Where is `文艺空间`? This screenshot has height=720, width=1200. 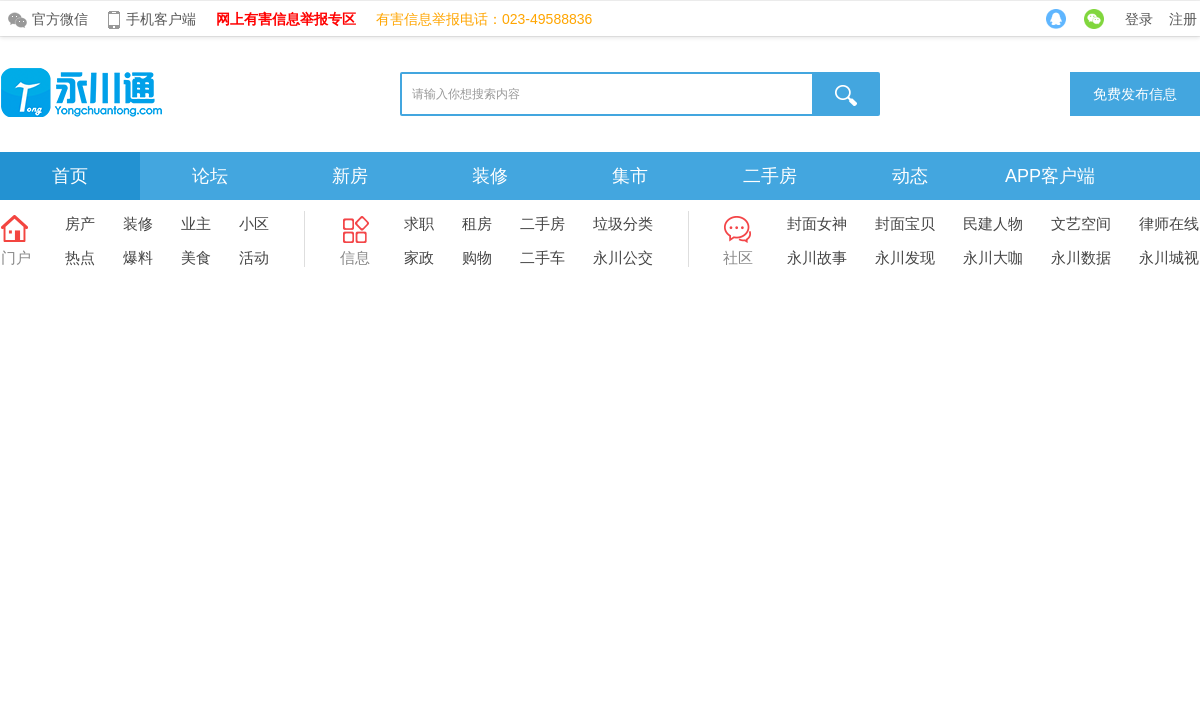 文艺空间 is located at coordinates (1081, 223).